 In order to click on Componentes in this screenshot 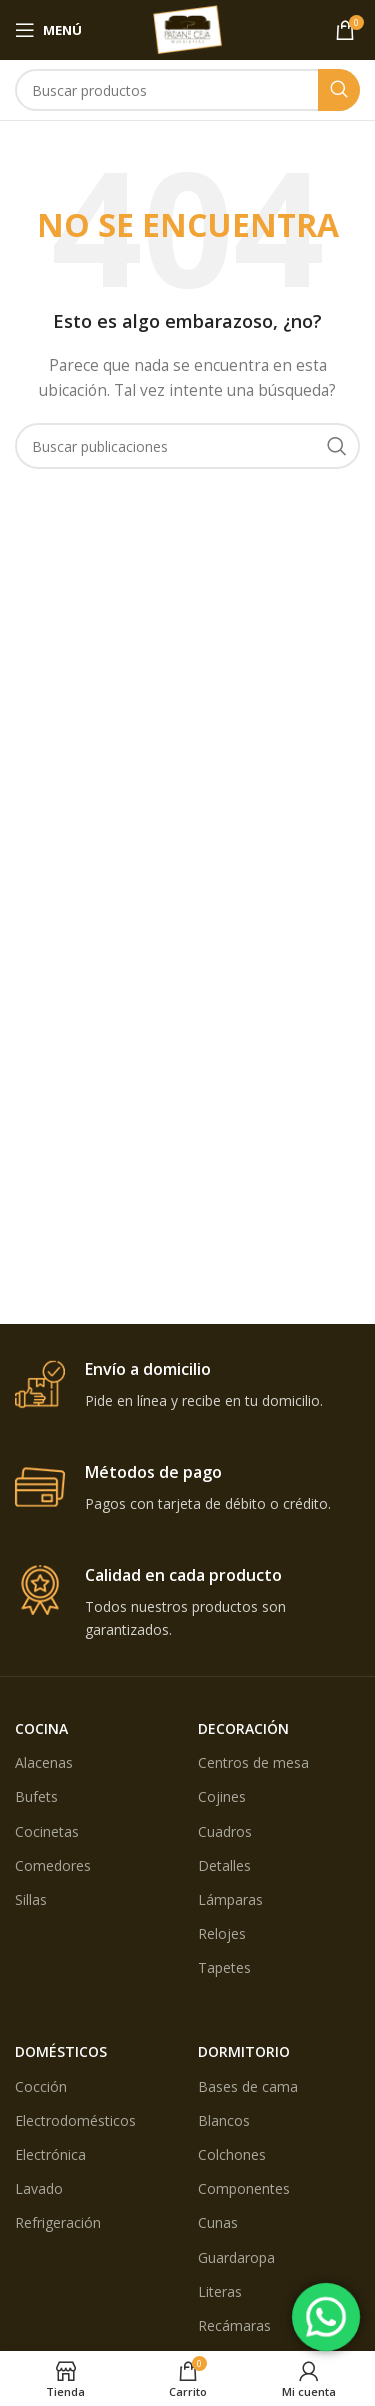, I will do `click(244, 2188)`.